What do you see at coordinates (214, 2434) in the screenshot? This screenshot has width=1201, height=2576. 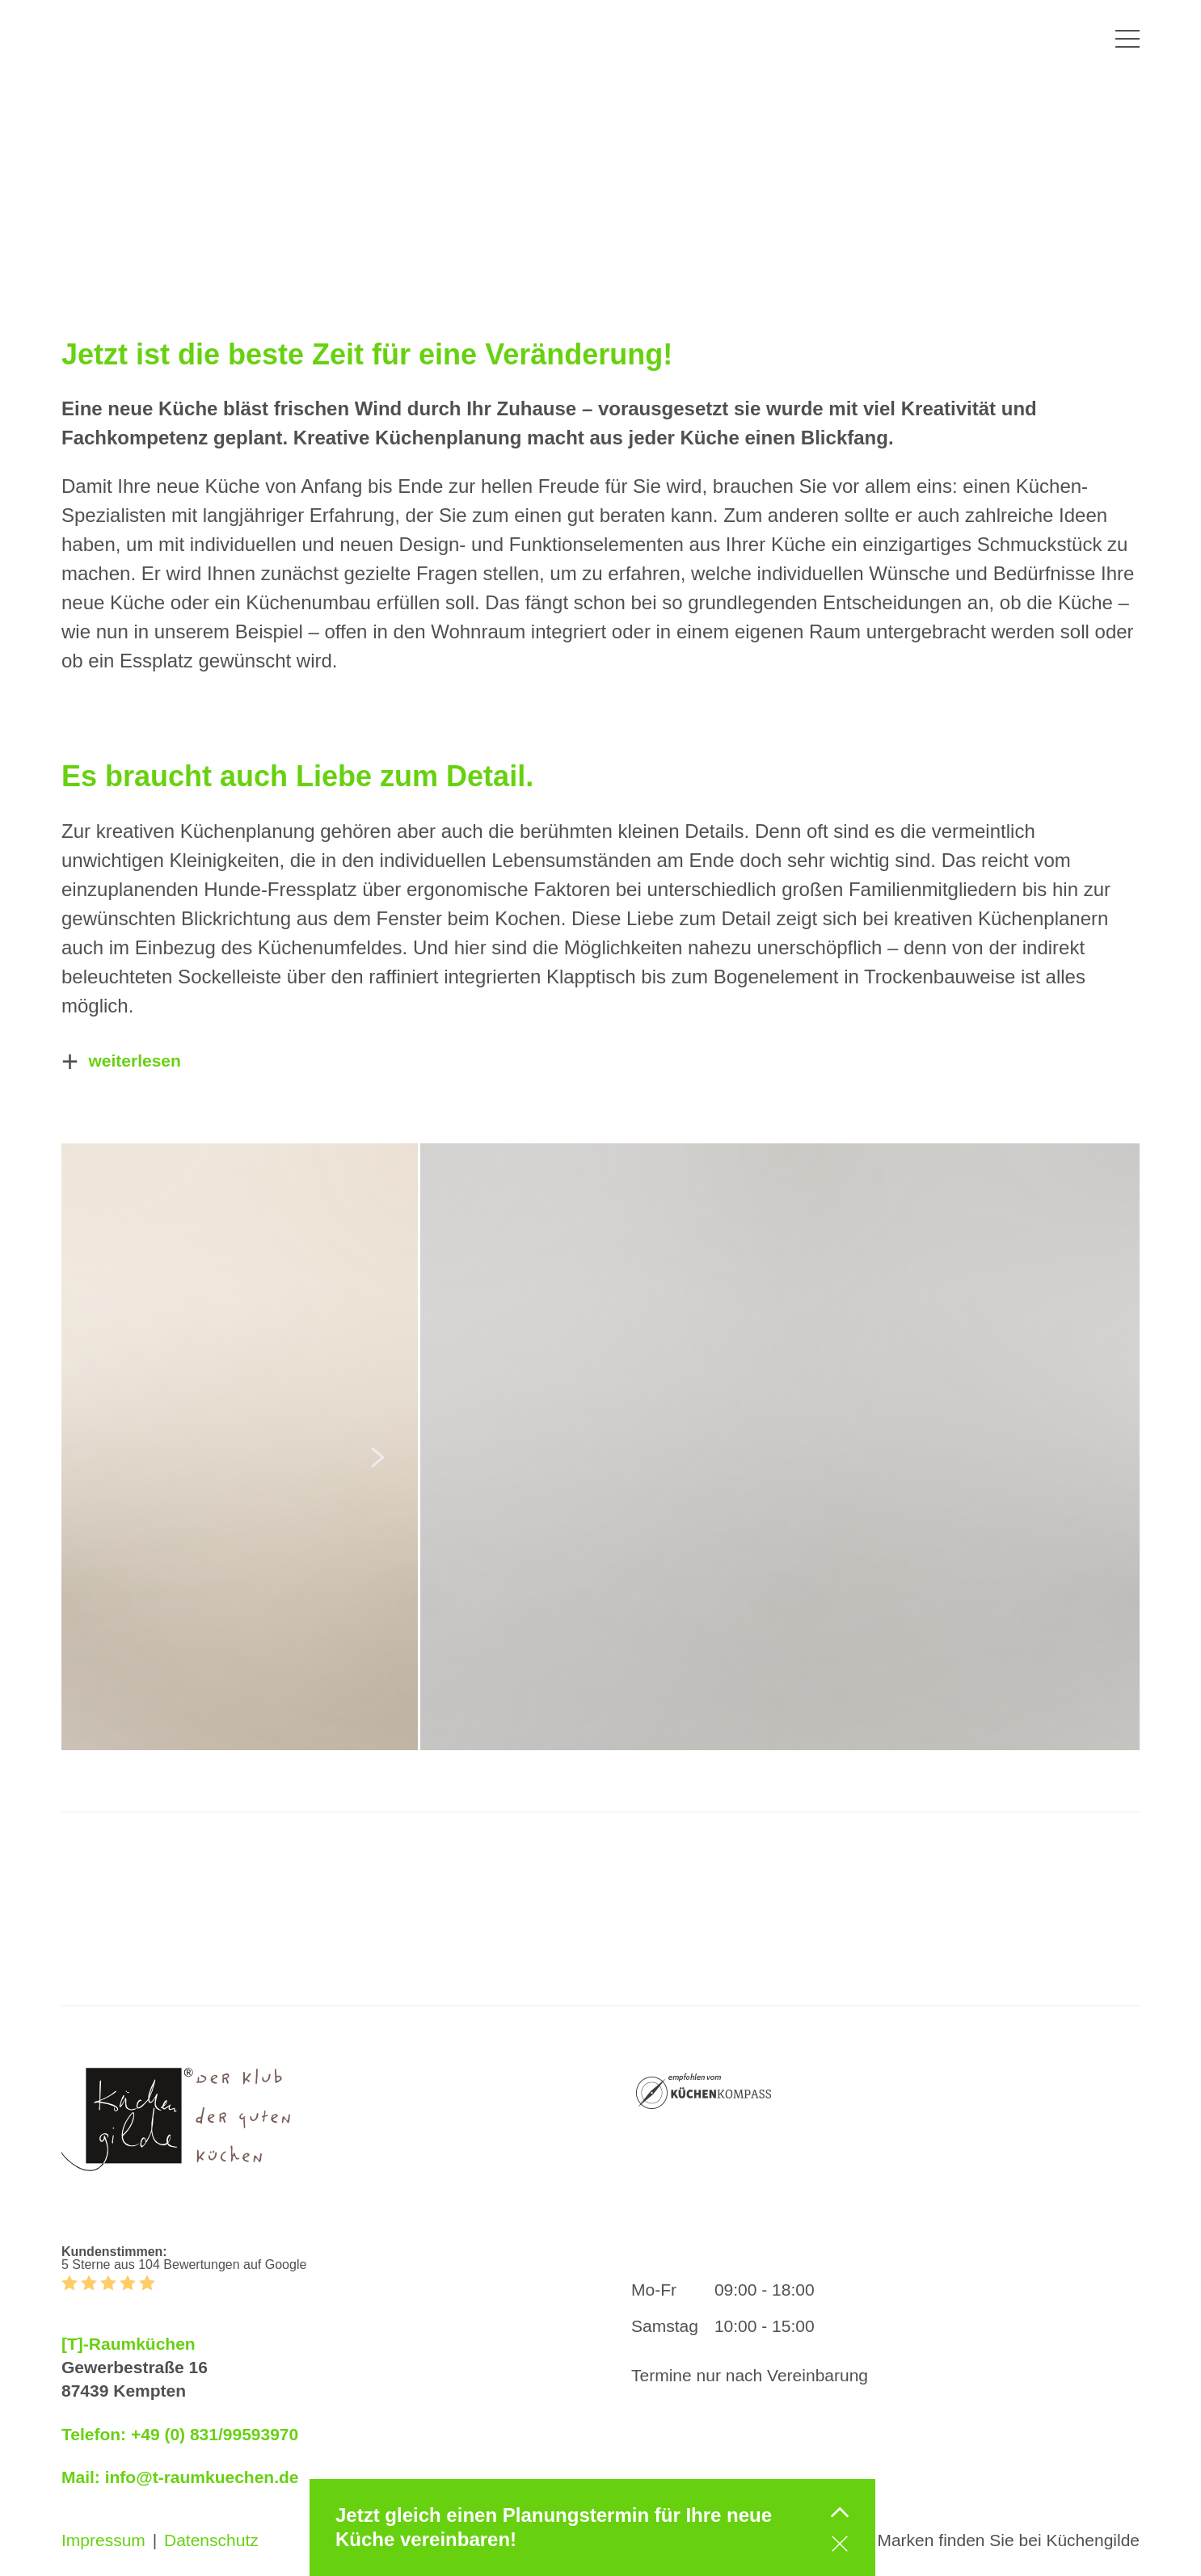 I see `+49 (0) 831/99593970` at bounding box center [214, 2434].